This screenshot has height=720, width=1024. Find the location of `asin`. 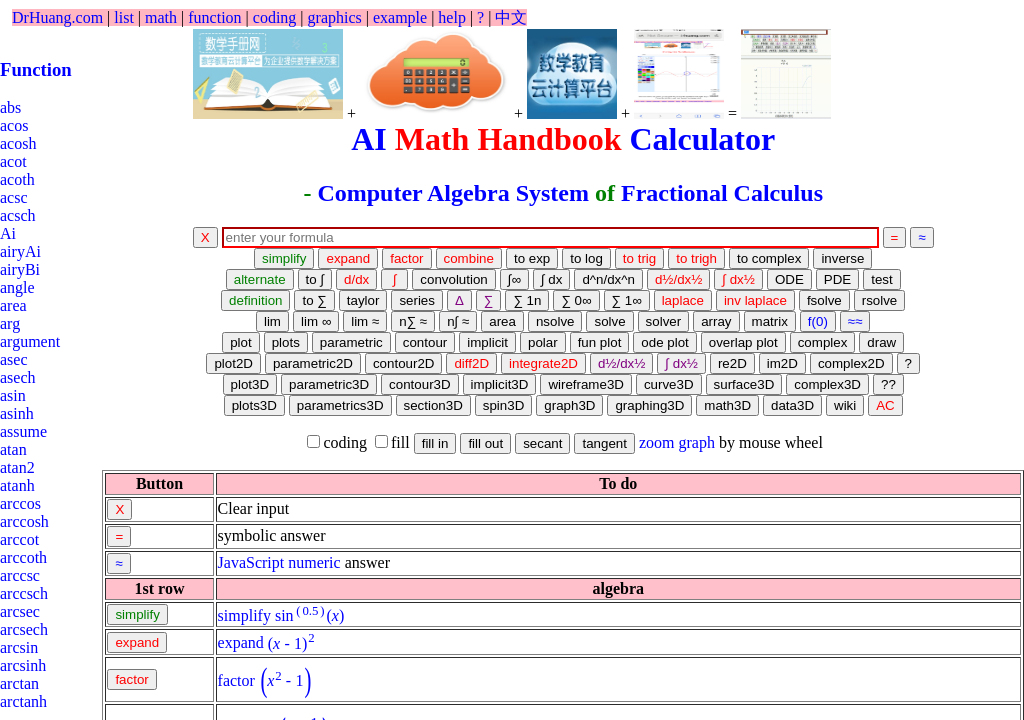

asin is located at coordinates (13, 395).